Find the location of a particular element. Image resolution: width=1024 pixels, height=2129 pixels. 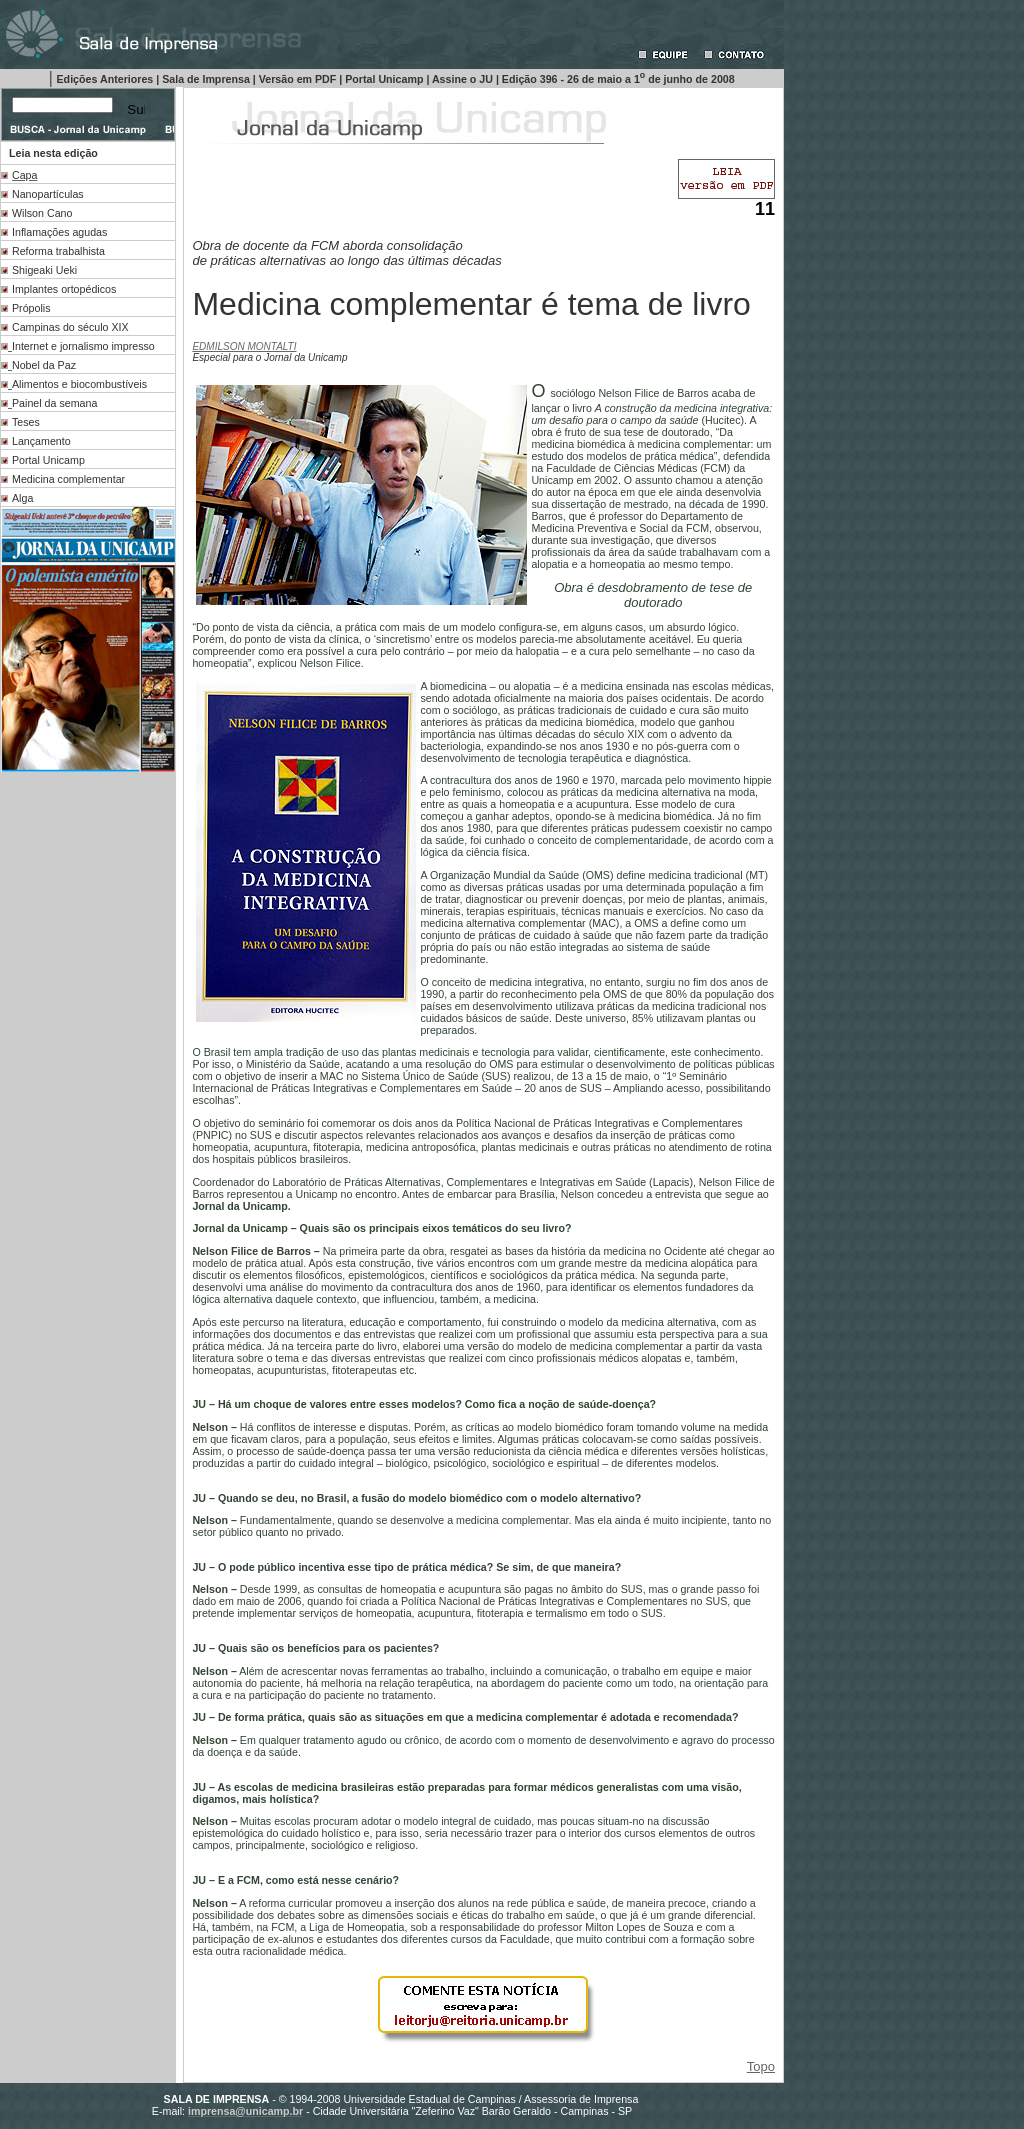

Campinas do século XIX is located at coordinates (70, 327).